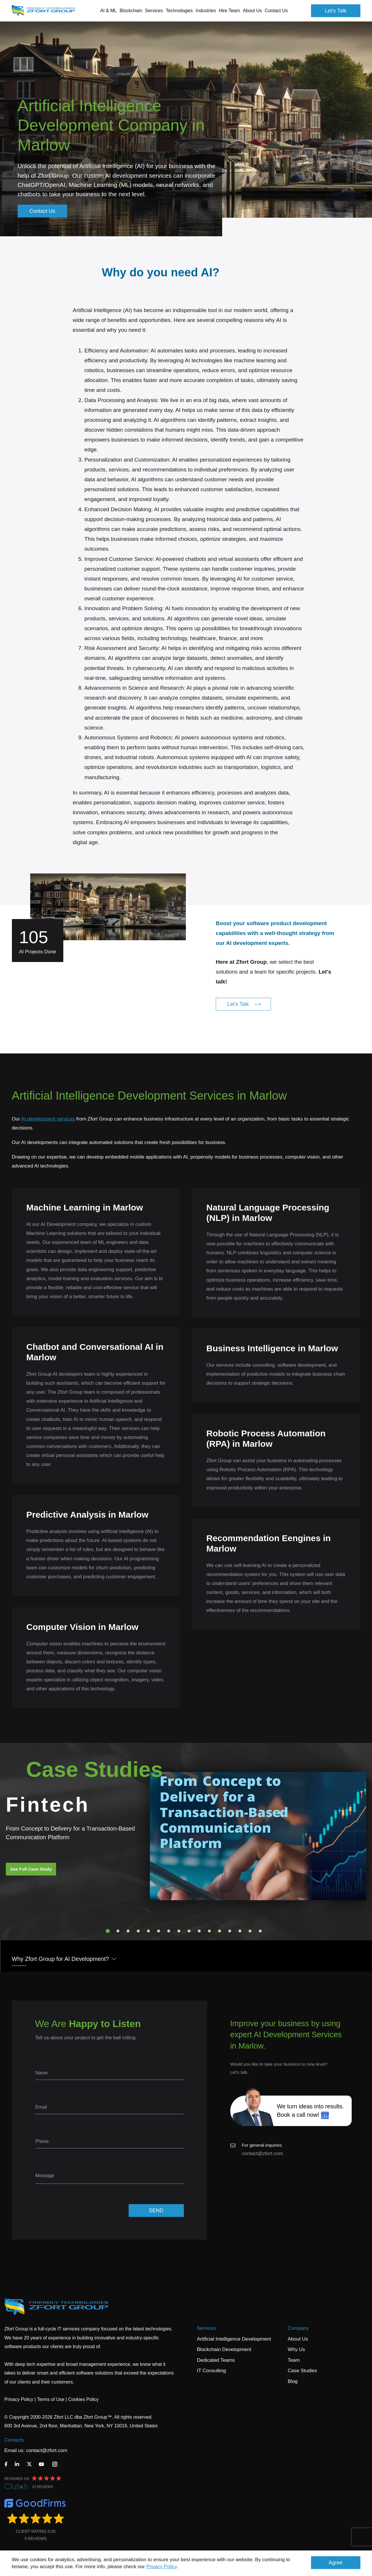 This screenshot has height=2576, width=372. What do you see at coordinates (128, 1931) in the screenshot?
I see `3 [tab]` at bounding box center [128, 1931].